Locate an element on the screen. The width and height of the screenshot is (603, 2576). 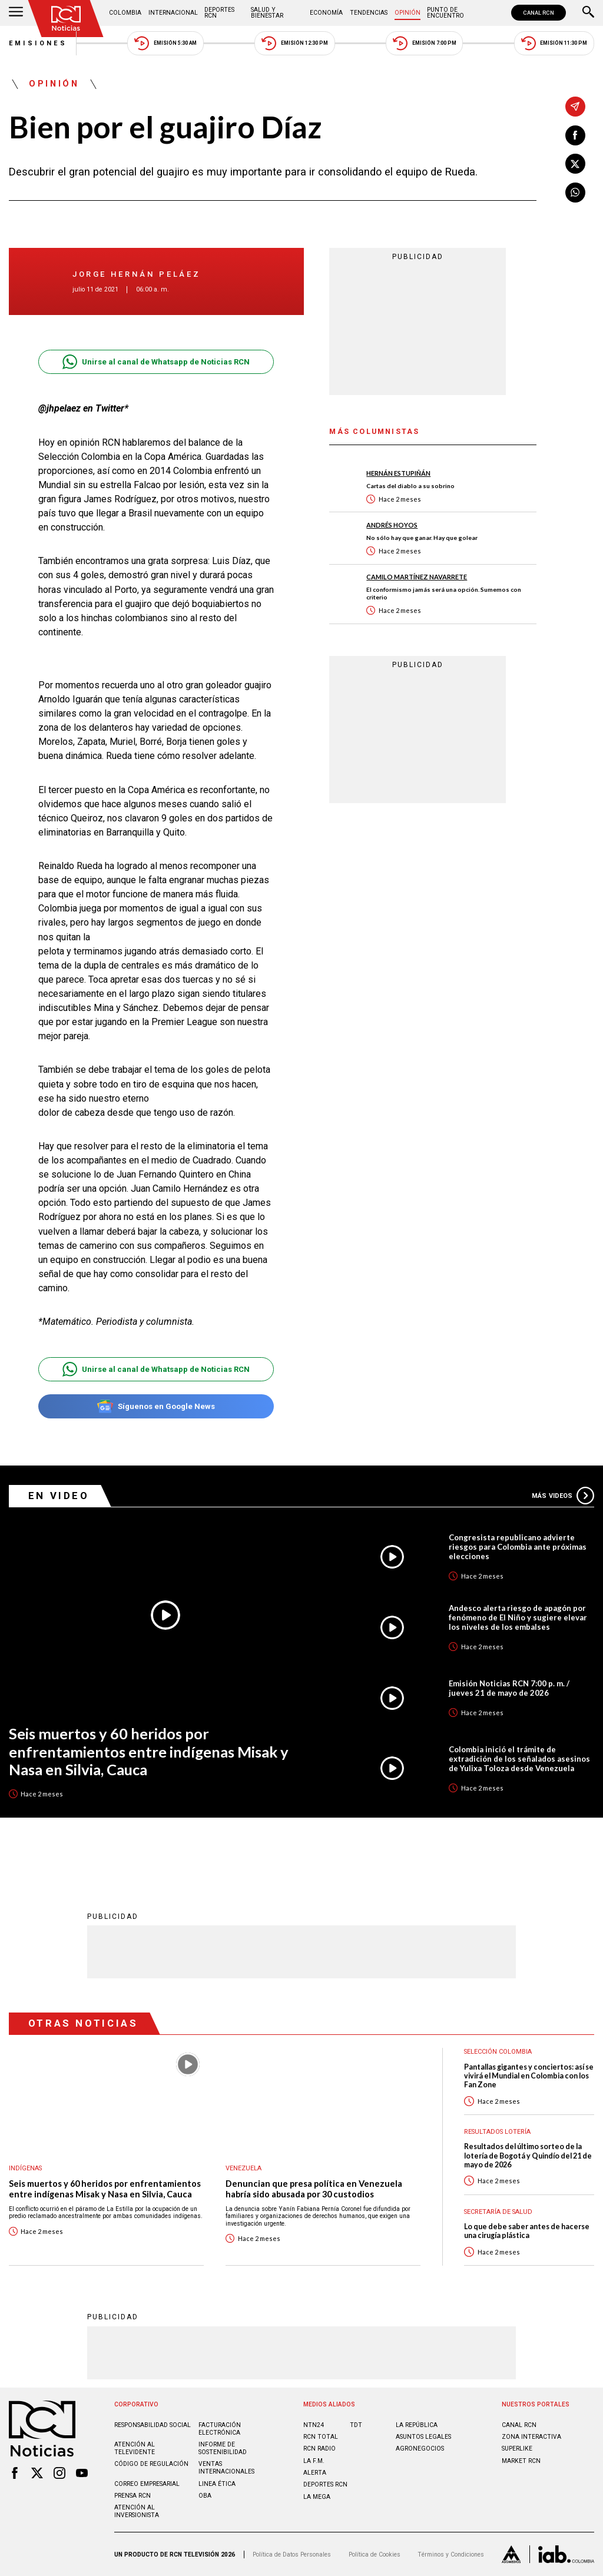
ALERTA is located at coordinates (314, 2472).